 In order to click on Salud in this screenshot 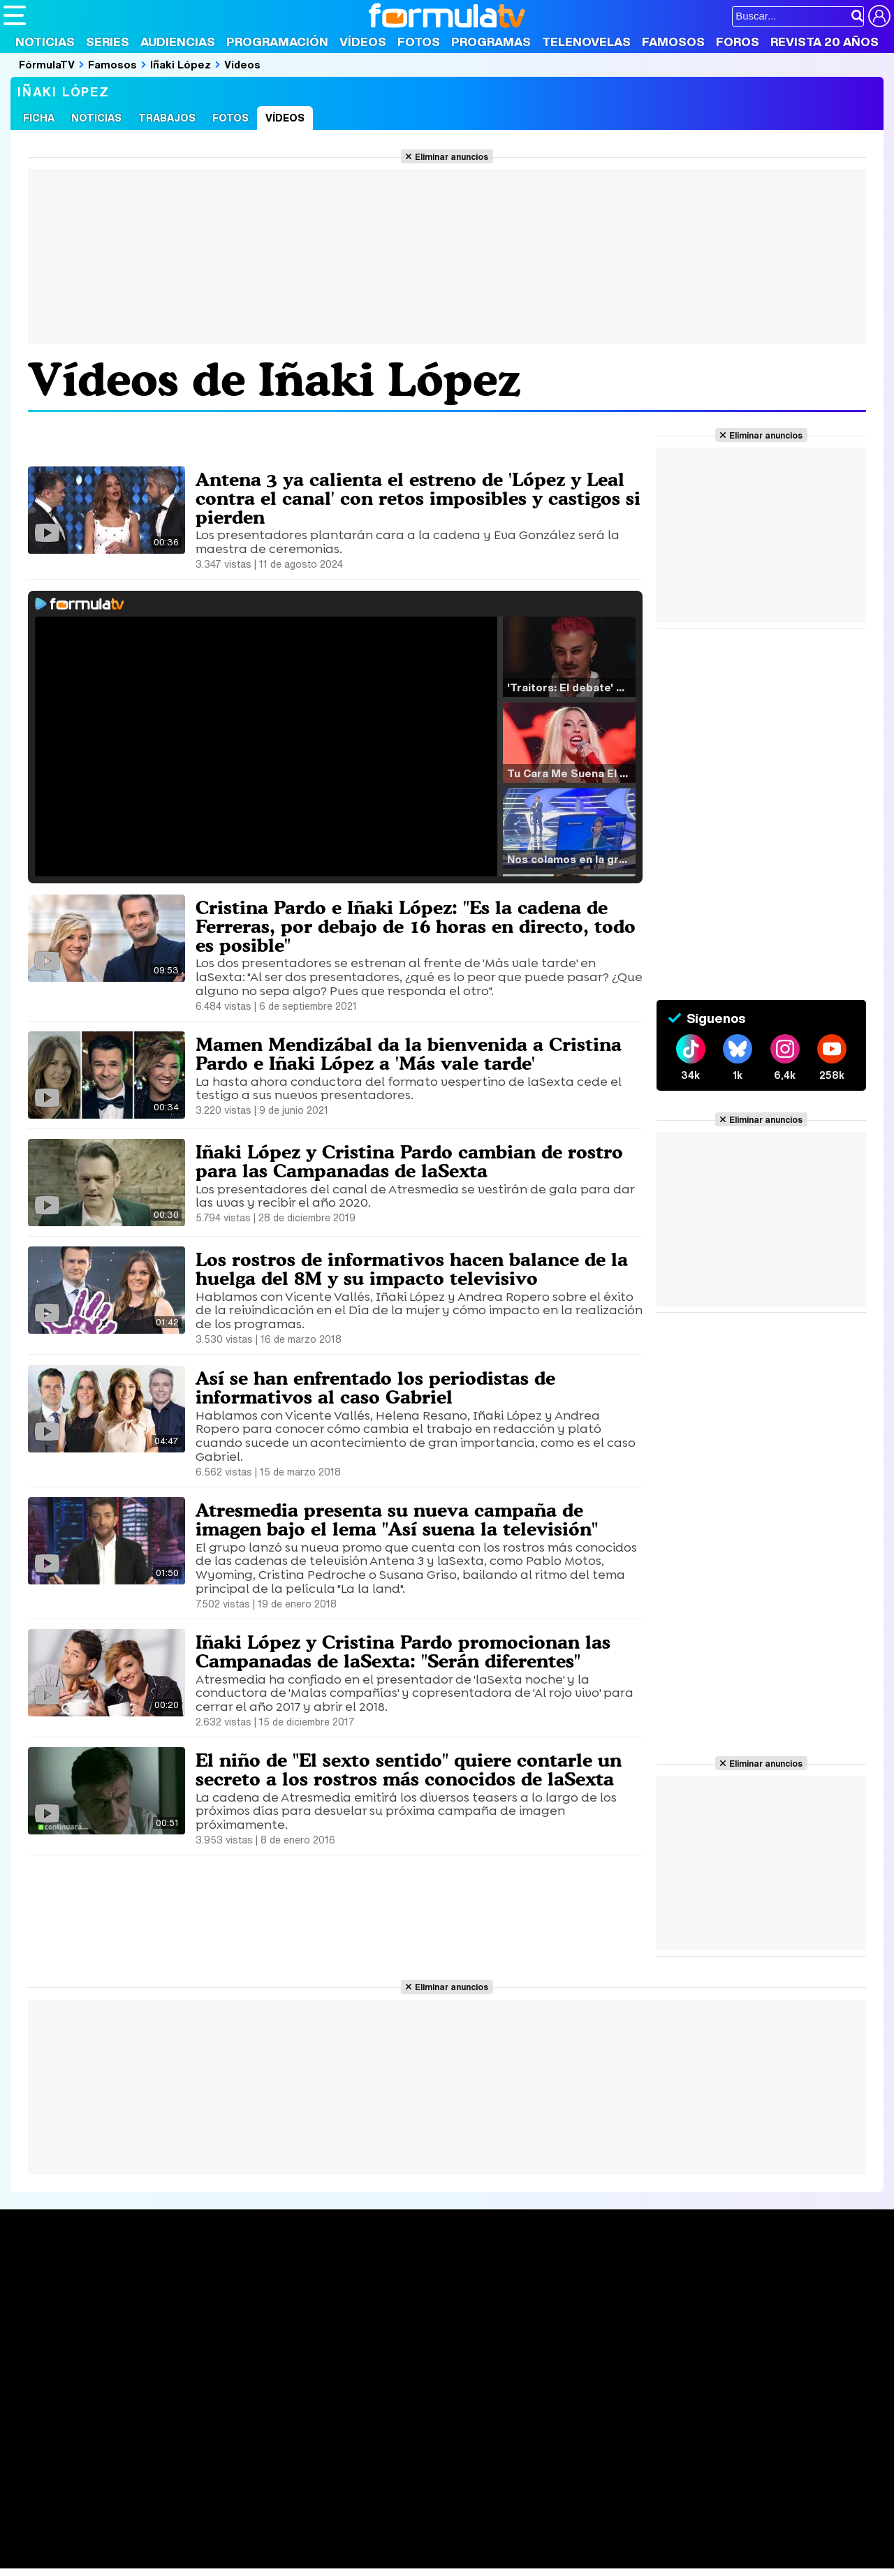, I will do `click(287, 2539)`.